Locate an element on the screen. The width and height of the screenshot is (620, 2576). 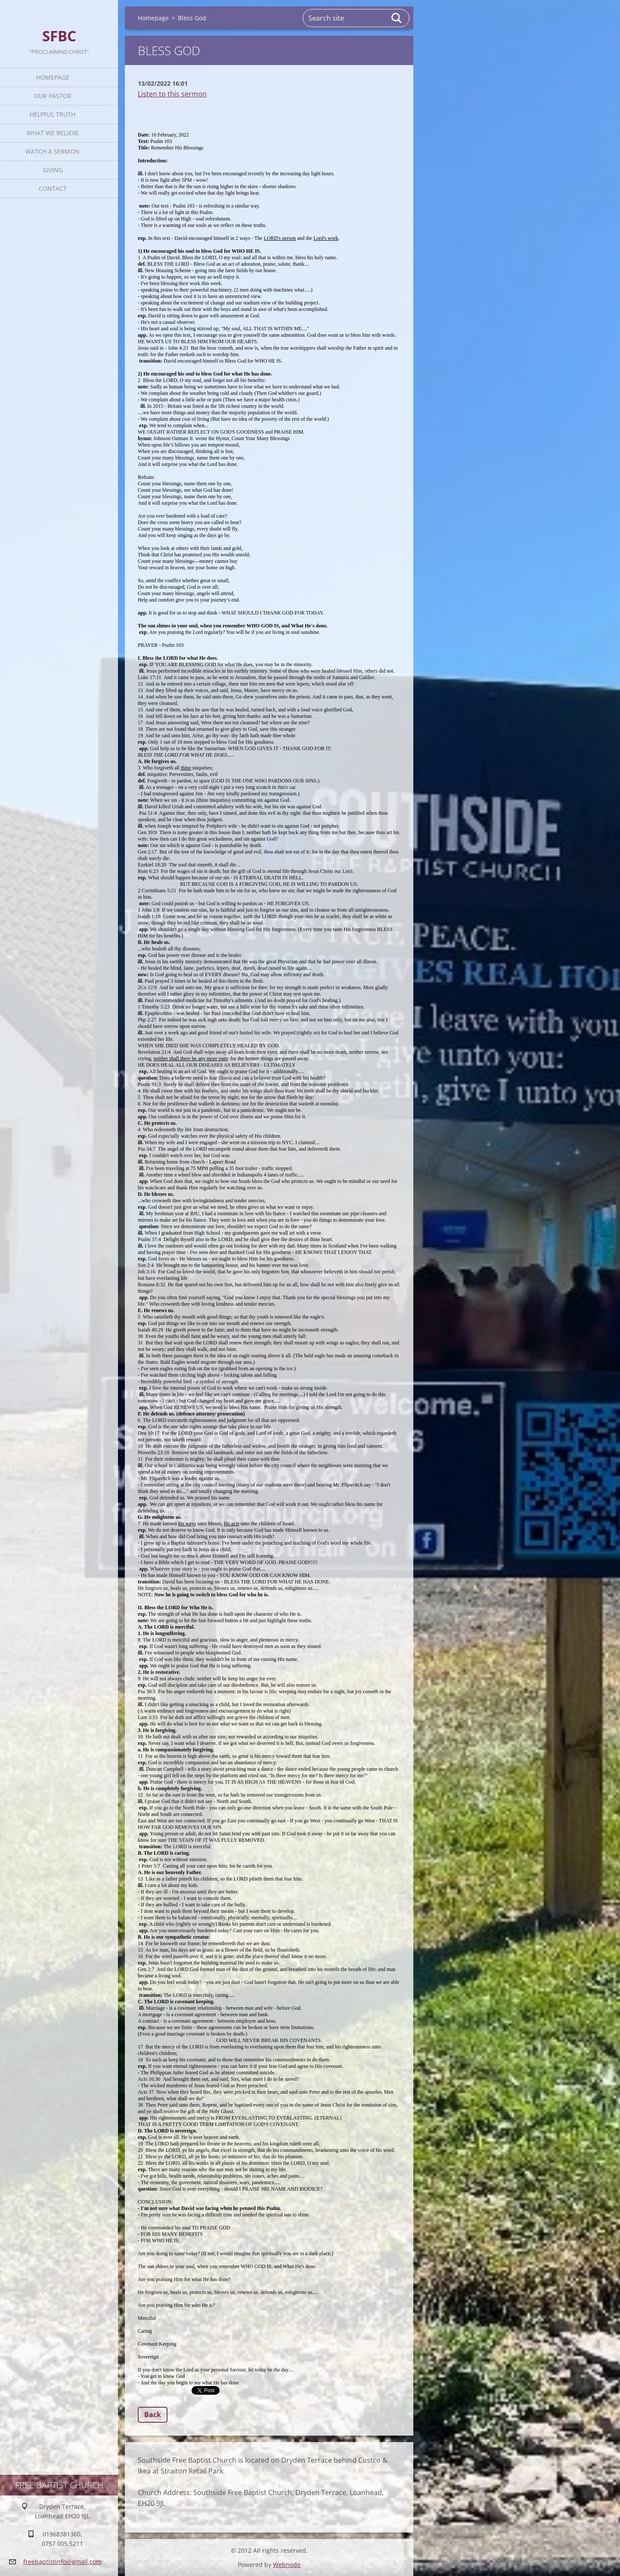
Webnode is located at coordinates (287, 2564).